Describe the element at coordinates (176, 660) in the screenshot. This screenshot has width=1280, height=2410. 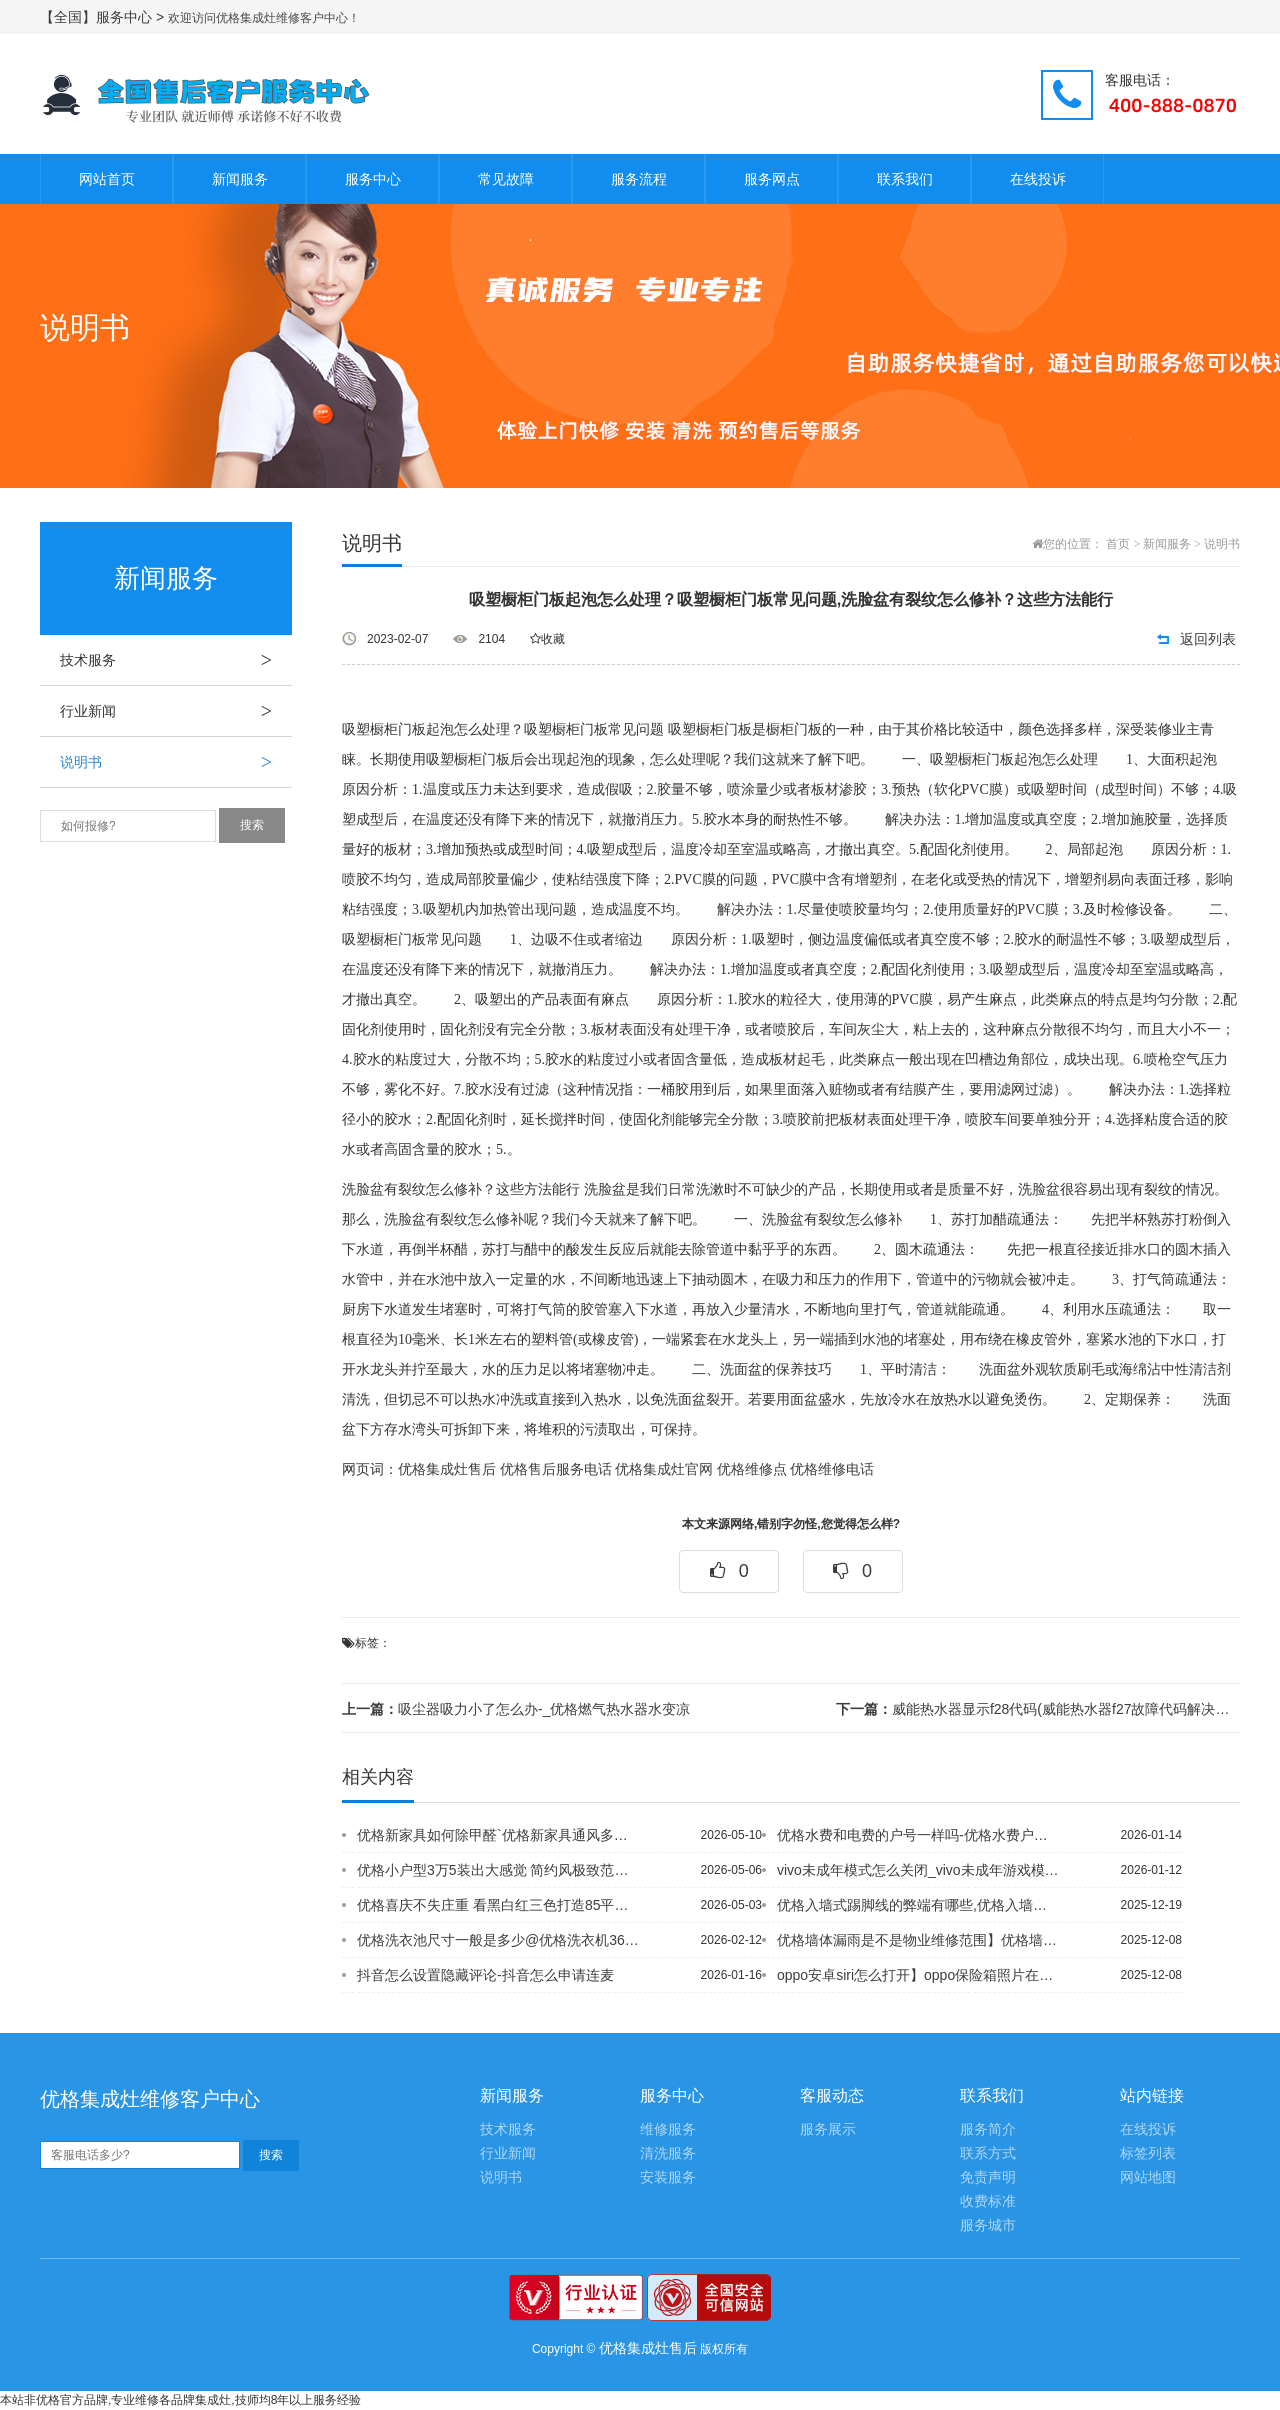
I see `技术服务` at that location.